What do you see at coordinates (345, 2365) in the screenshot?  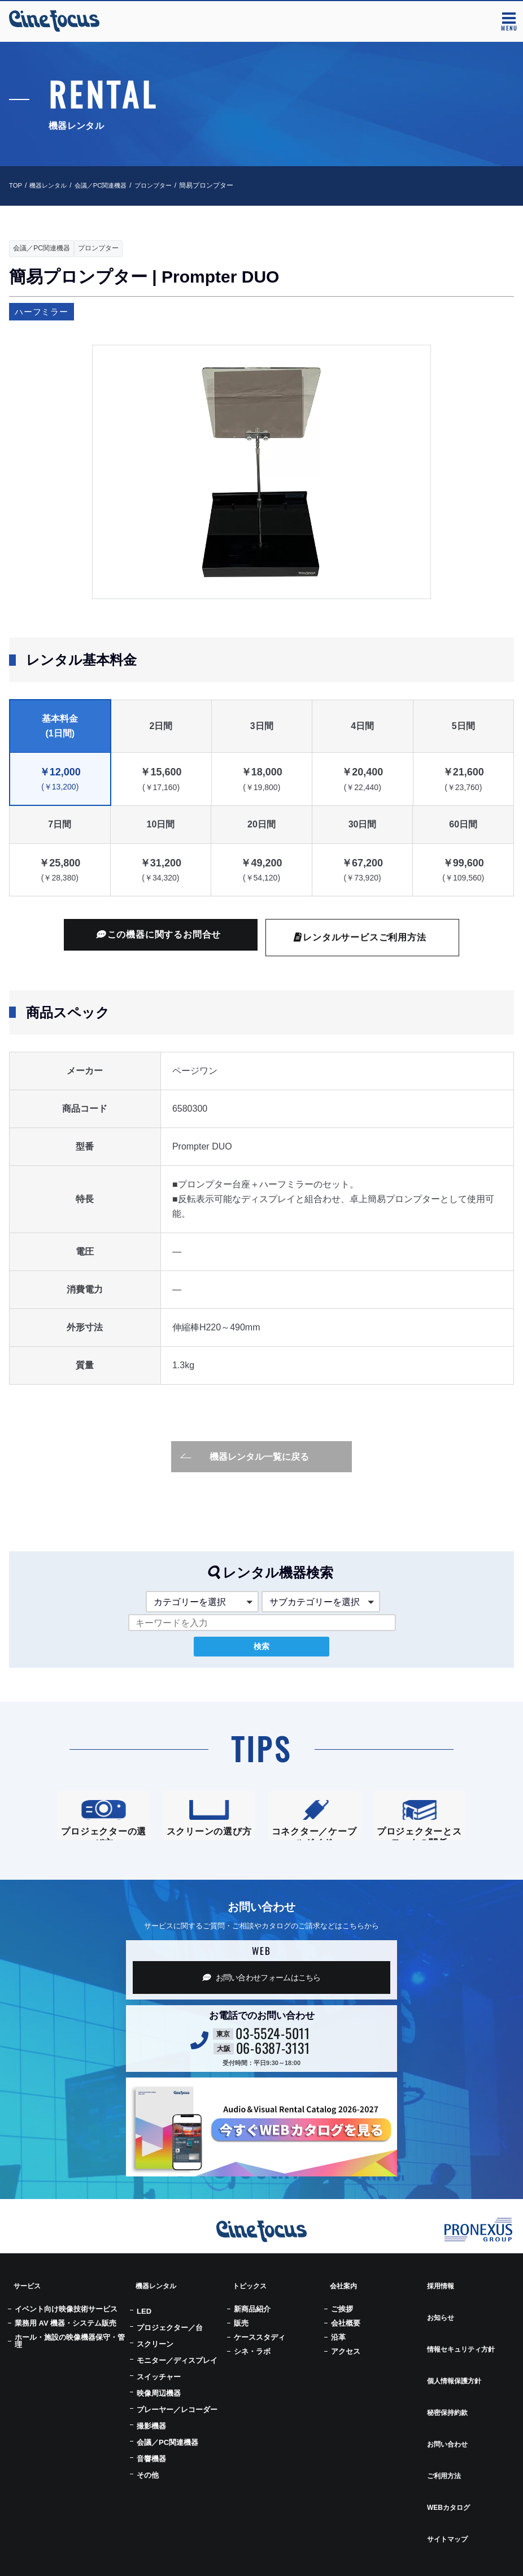 I see `アクセス` at bounding box center [345, 2365].